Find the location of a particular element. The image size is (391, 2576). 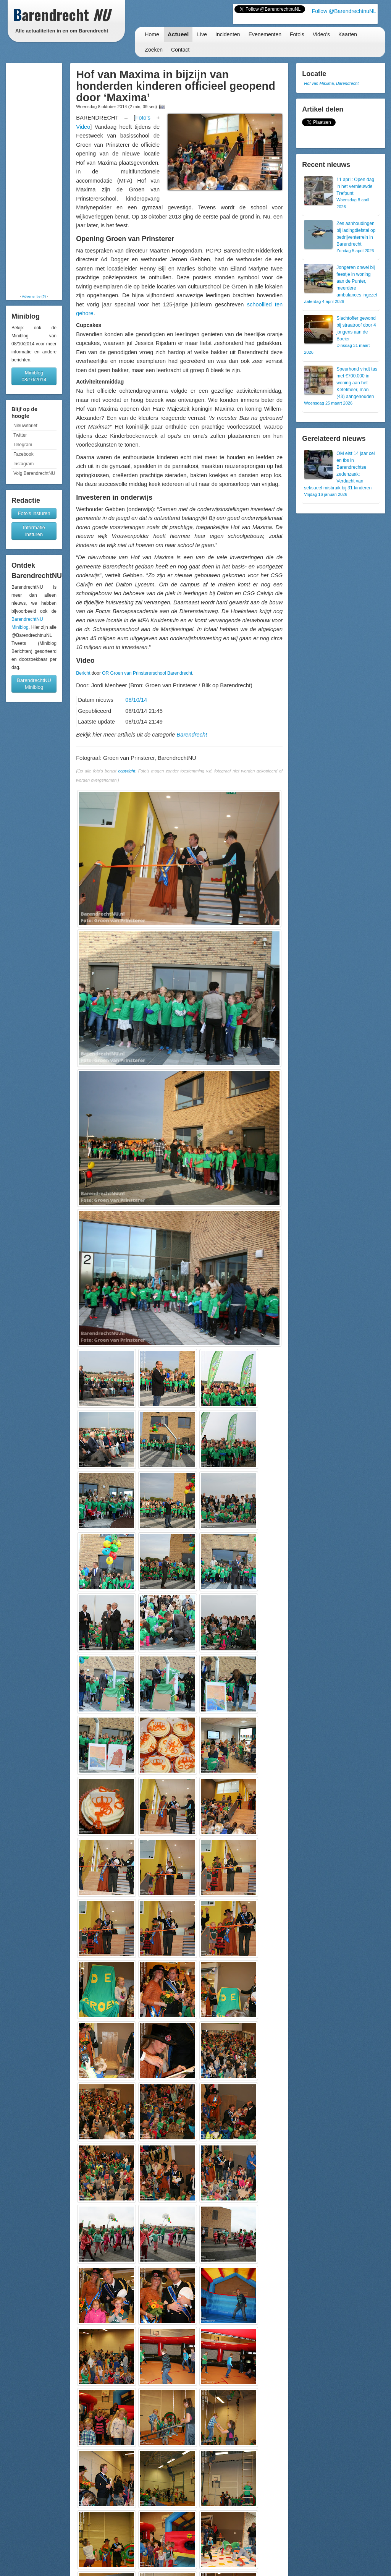

Advertentie (?) is located at coordinates (34, 296).